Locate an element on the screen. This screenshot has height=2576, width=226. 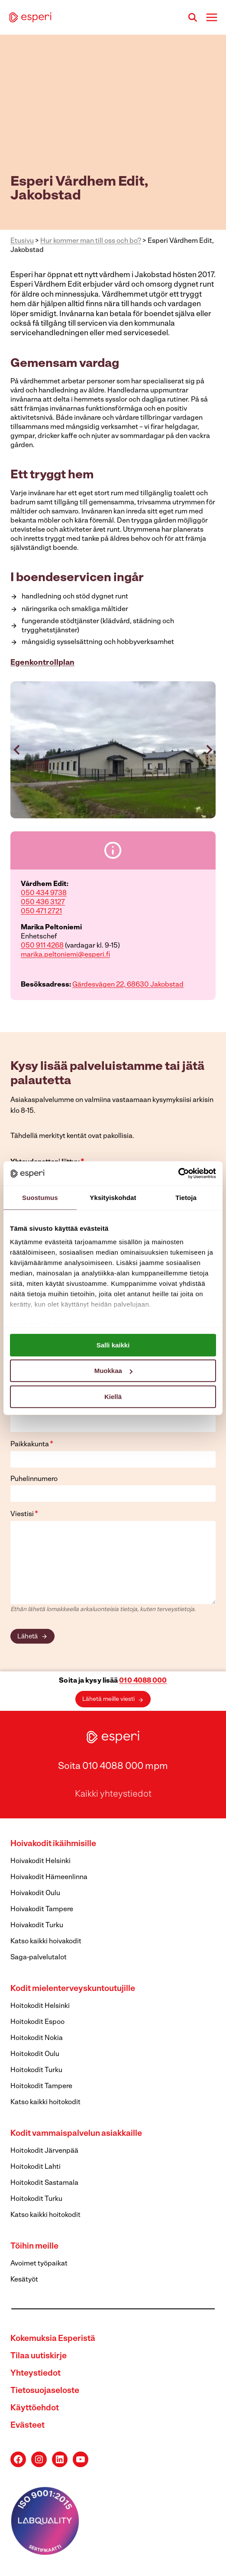
Kodit mielenterveyskuntoutujille is located at coordinates (72, 1989).